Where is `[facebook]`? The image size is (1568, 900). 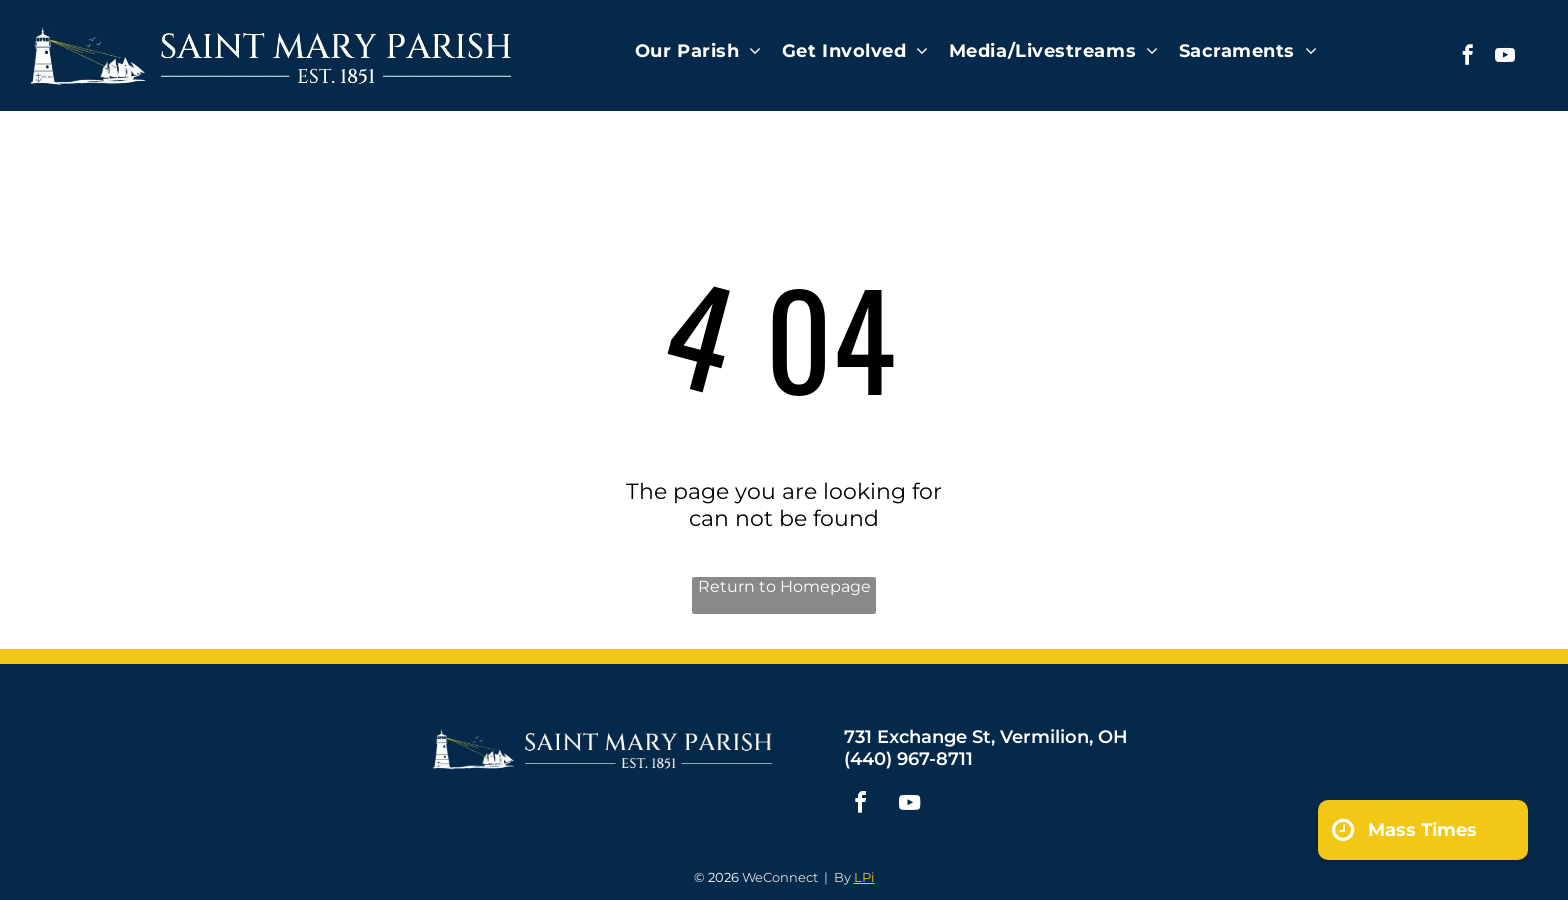 [facebook] is located at coordinates (1468, 57).